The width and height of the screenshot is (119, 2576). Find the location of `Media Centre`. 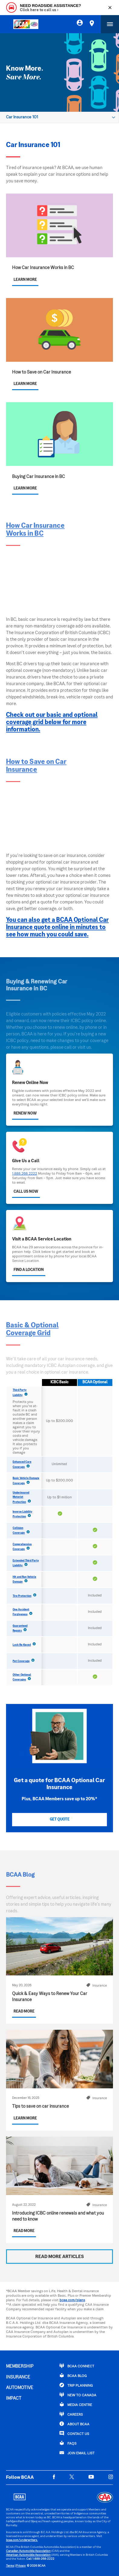

Media Centre is located at coordinates (76, 2404).